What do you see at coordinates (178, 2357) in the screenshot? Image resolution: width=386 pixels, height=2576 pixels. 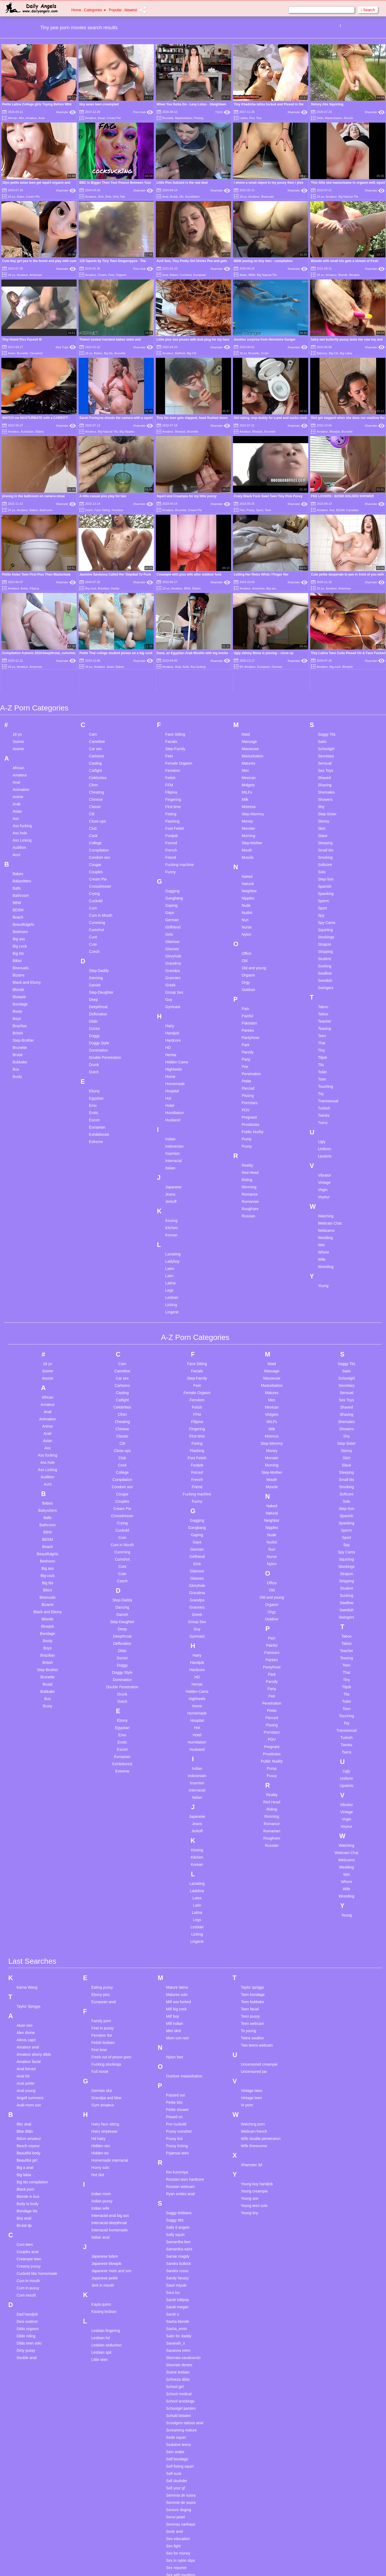 I see `Seniors doging` at bounding box center [178, 2357].